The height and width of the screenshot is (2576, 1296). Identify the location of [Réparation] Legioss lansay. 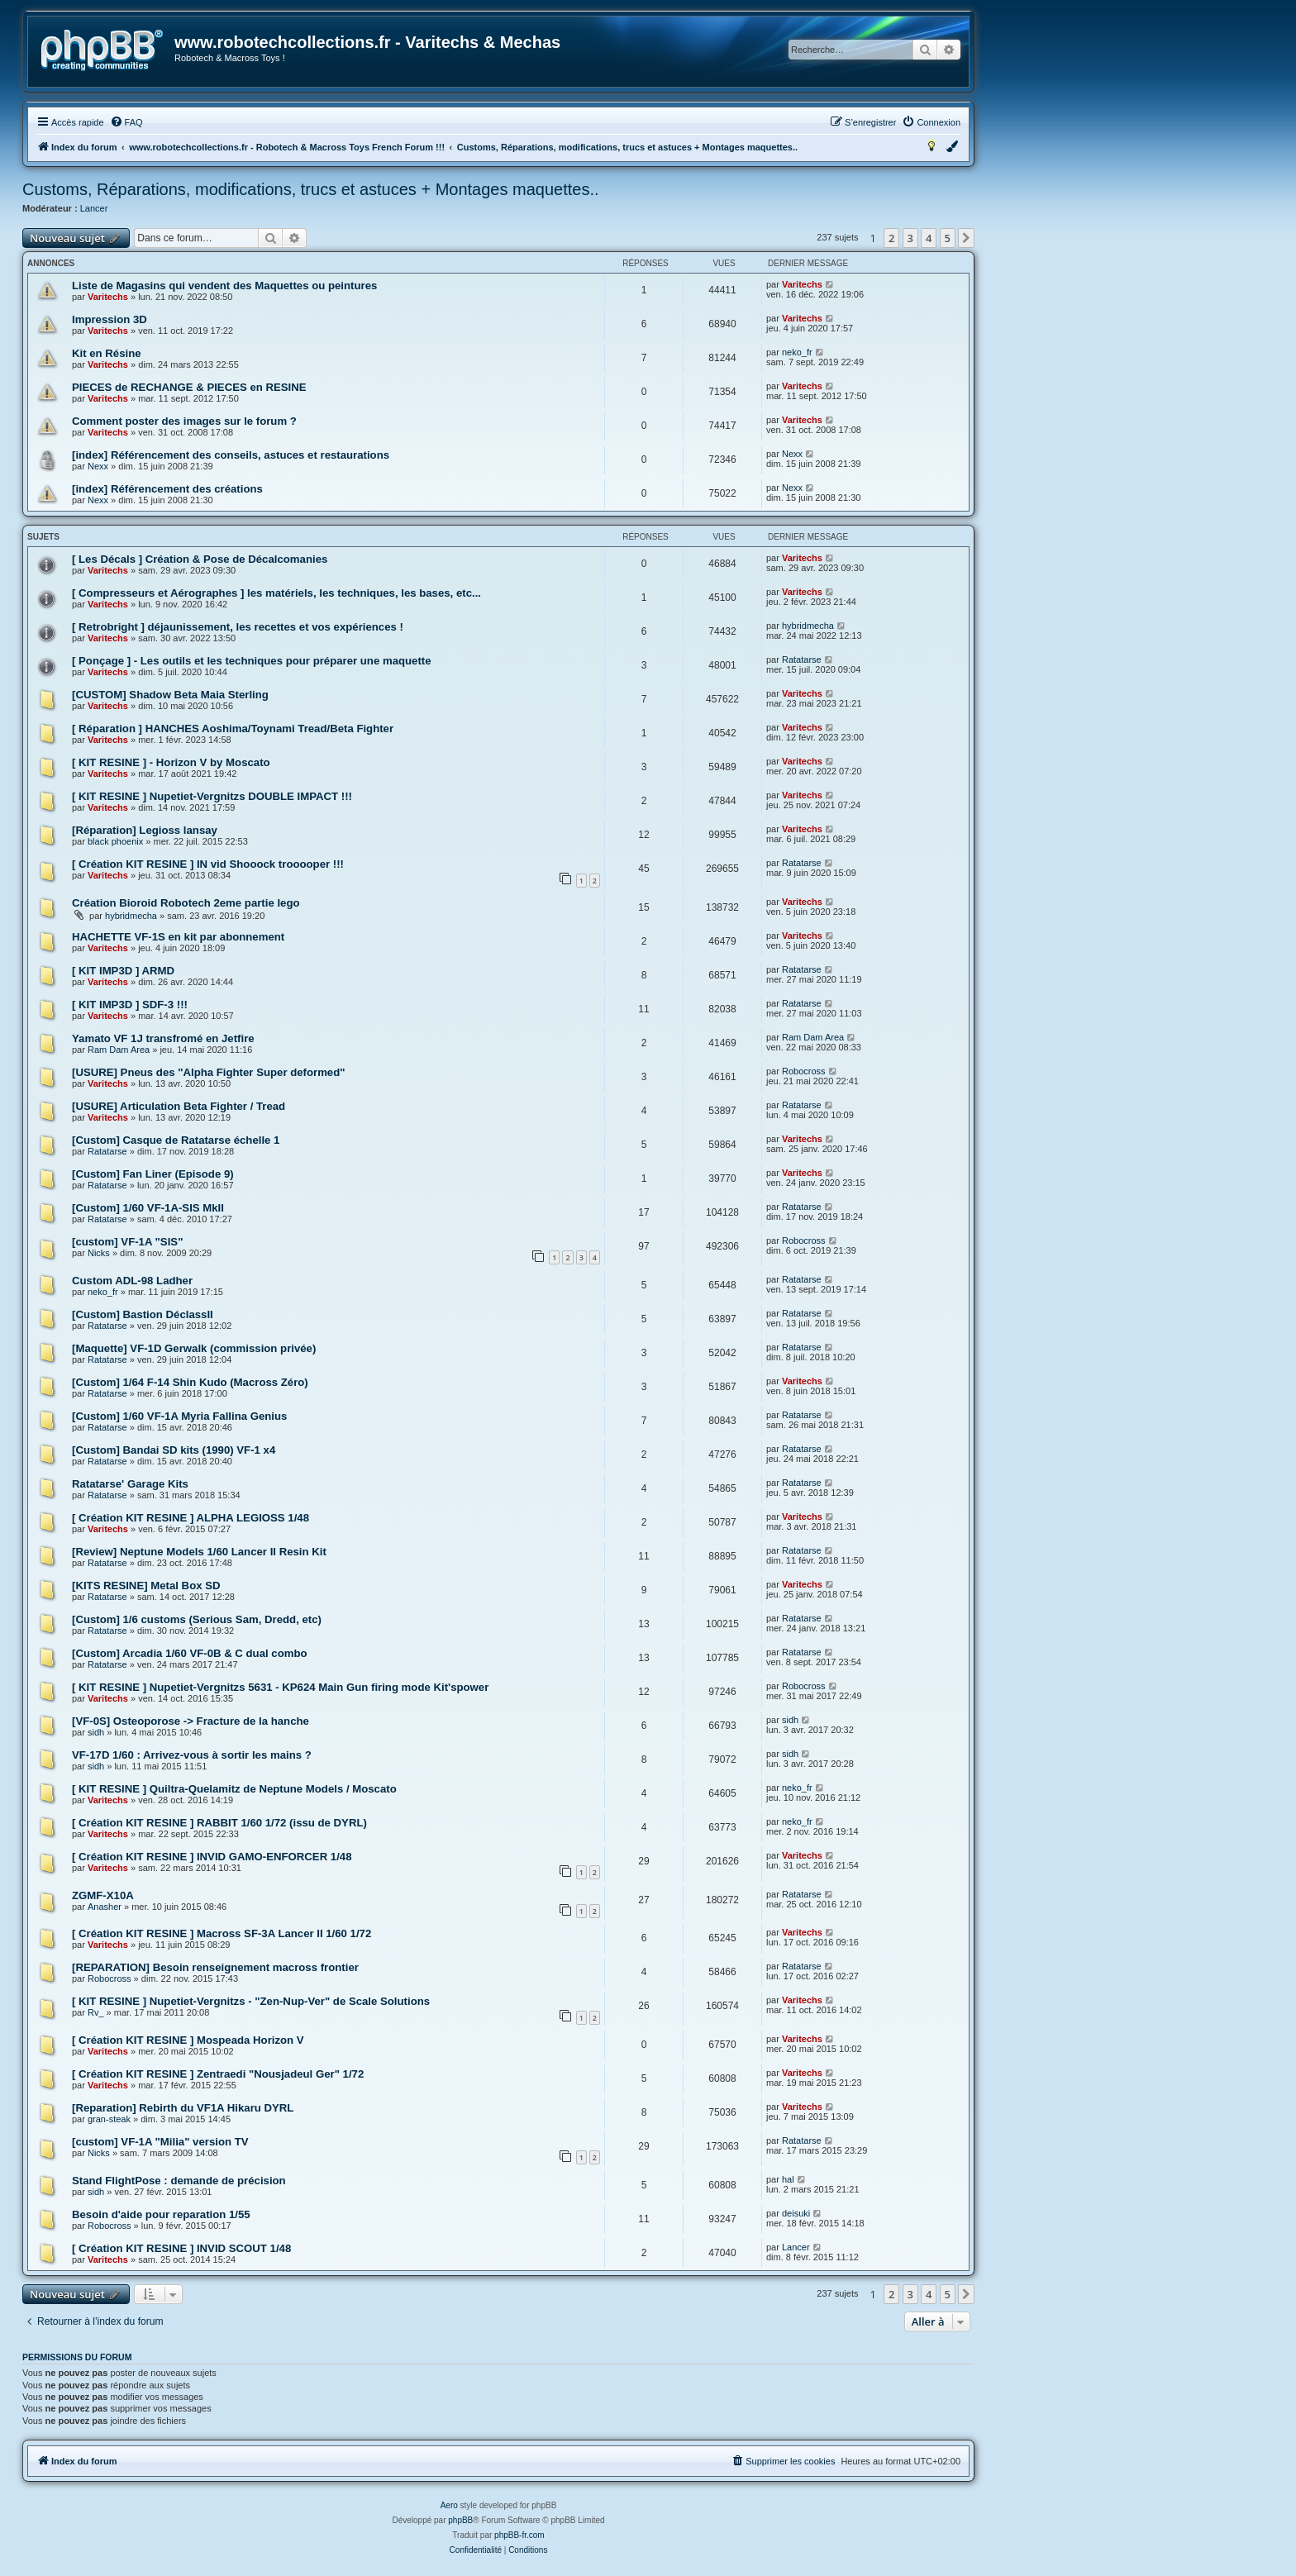
(144, 830).